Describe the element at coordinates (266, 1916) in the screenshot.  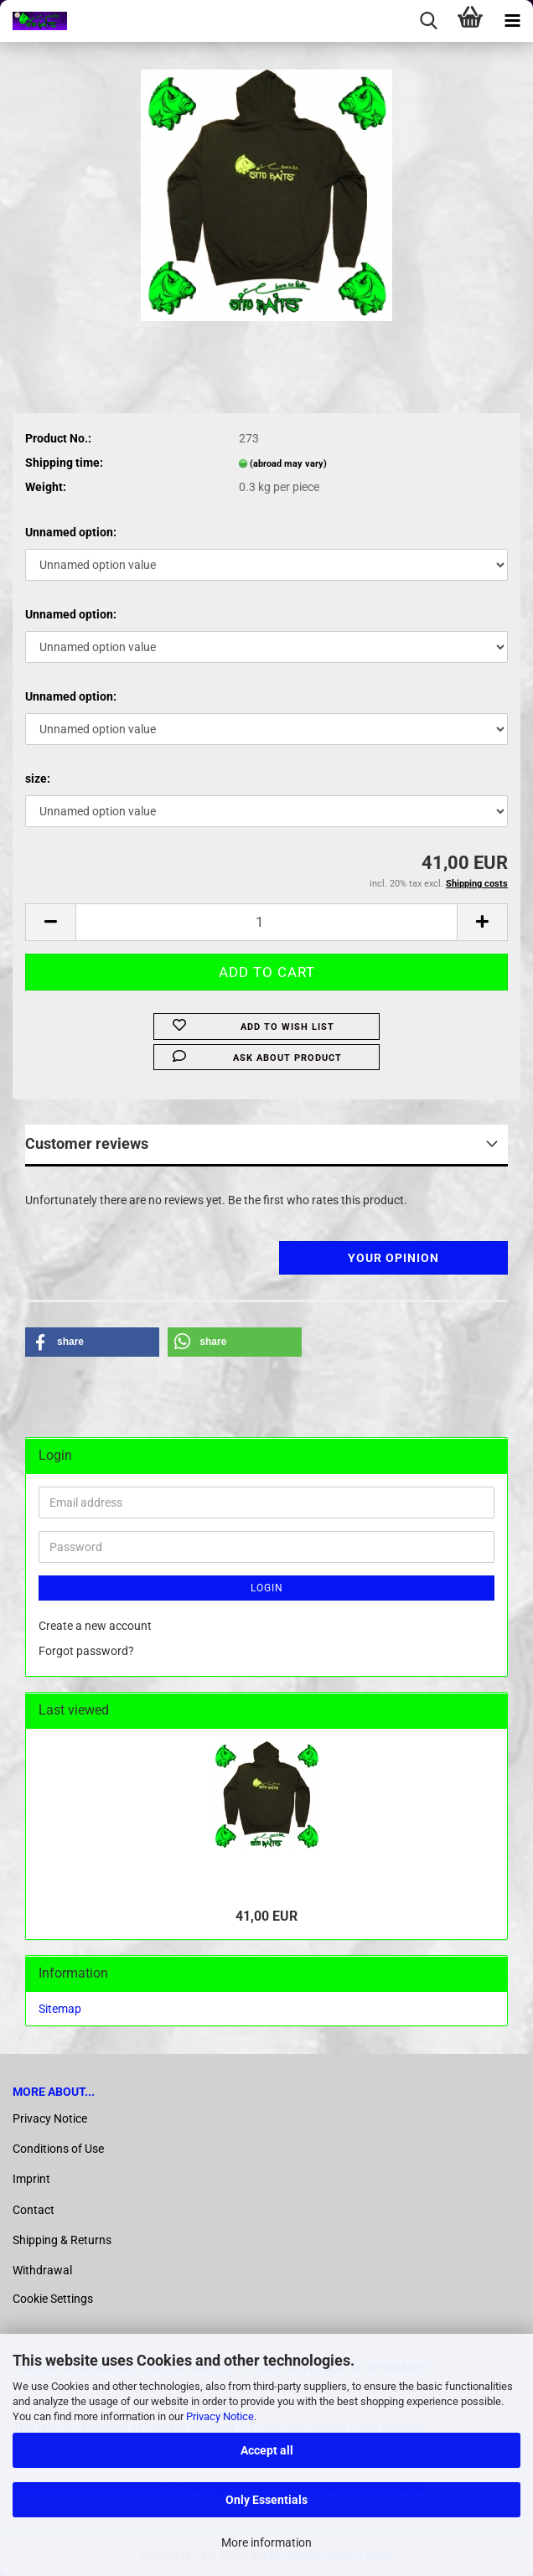
I see `41,00 EUR` at that location.